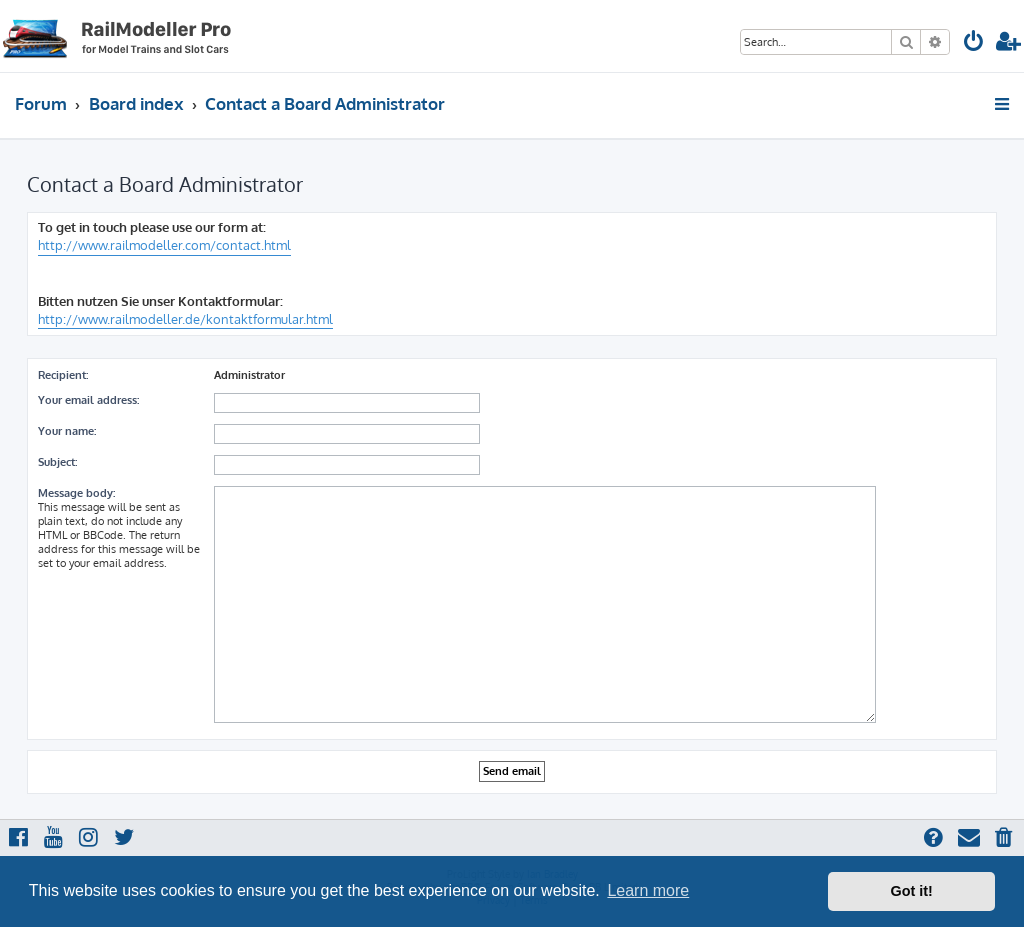 Image resolution: width=1024 pixels, height=927 pixels. I want to click on Your email address:, so click(88, 400).